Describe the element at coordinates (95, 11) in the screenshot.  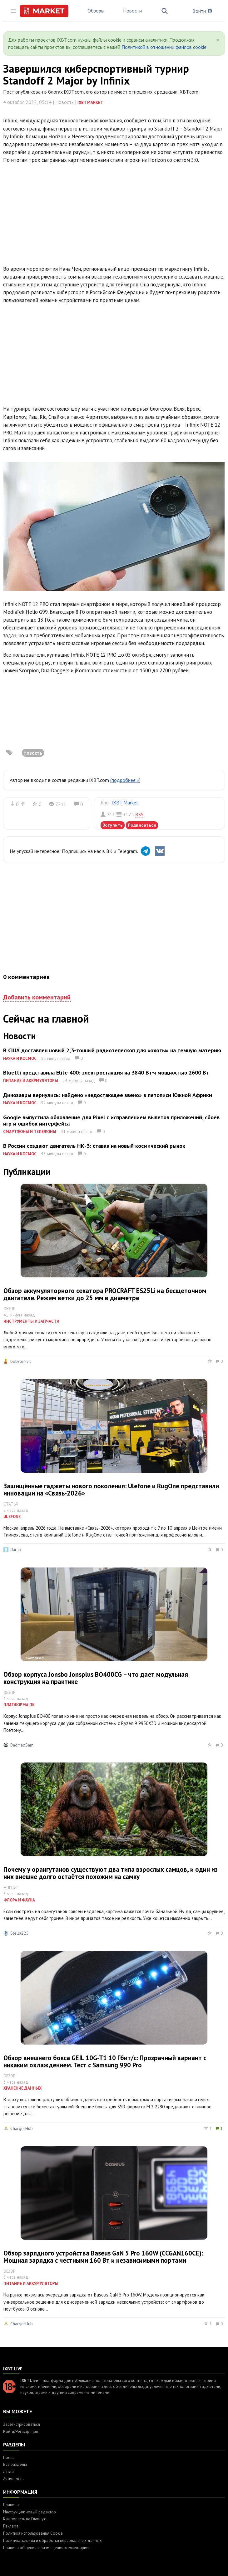
I see `Обзоры` at that location.